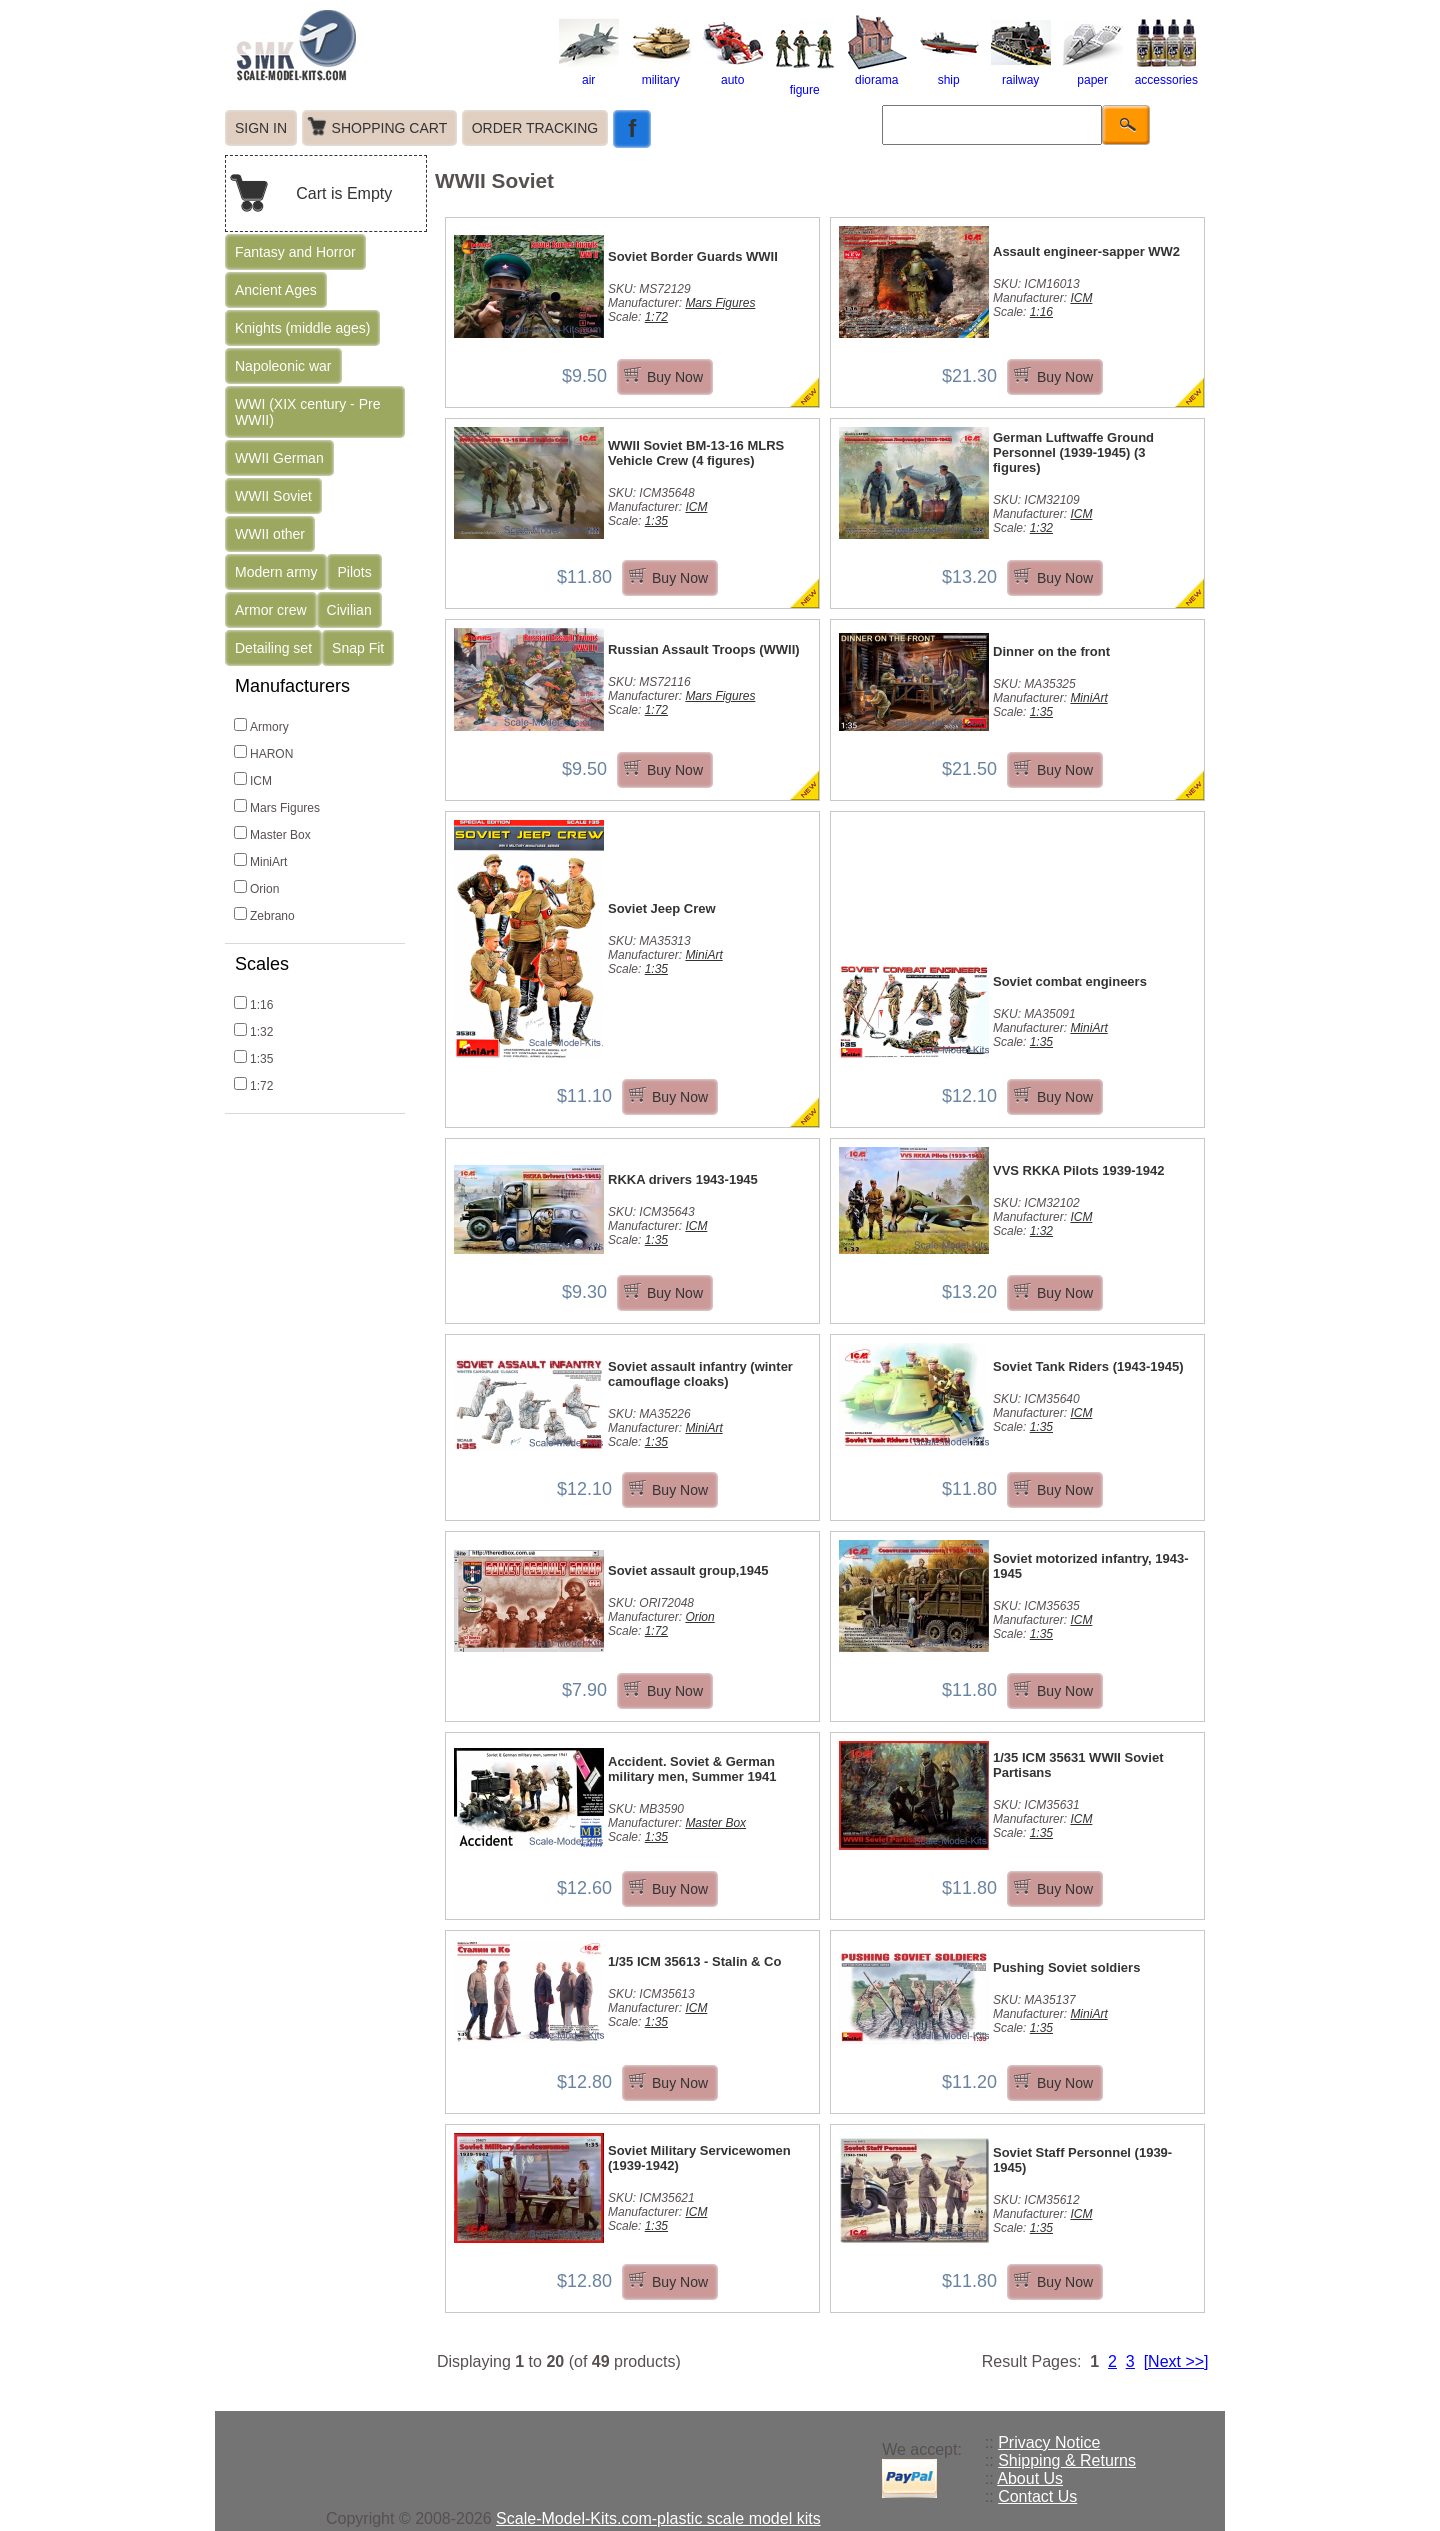  Describe the element at coordinates (1051, 651) in the screenshot. I see `Dinner on the front` at that location.